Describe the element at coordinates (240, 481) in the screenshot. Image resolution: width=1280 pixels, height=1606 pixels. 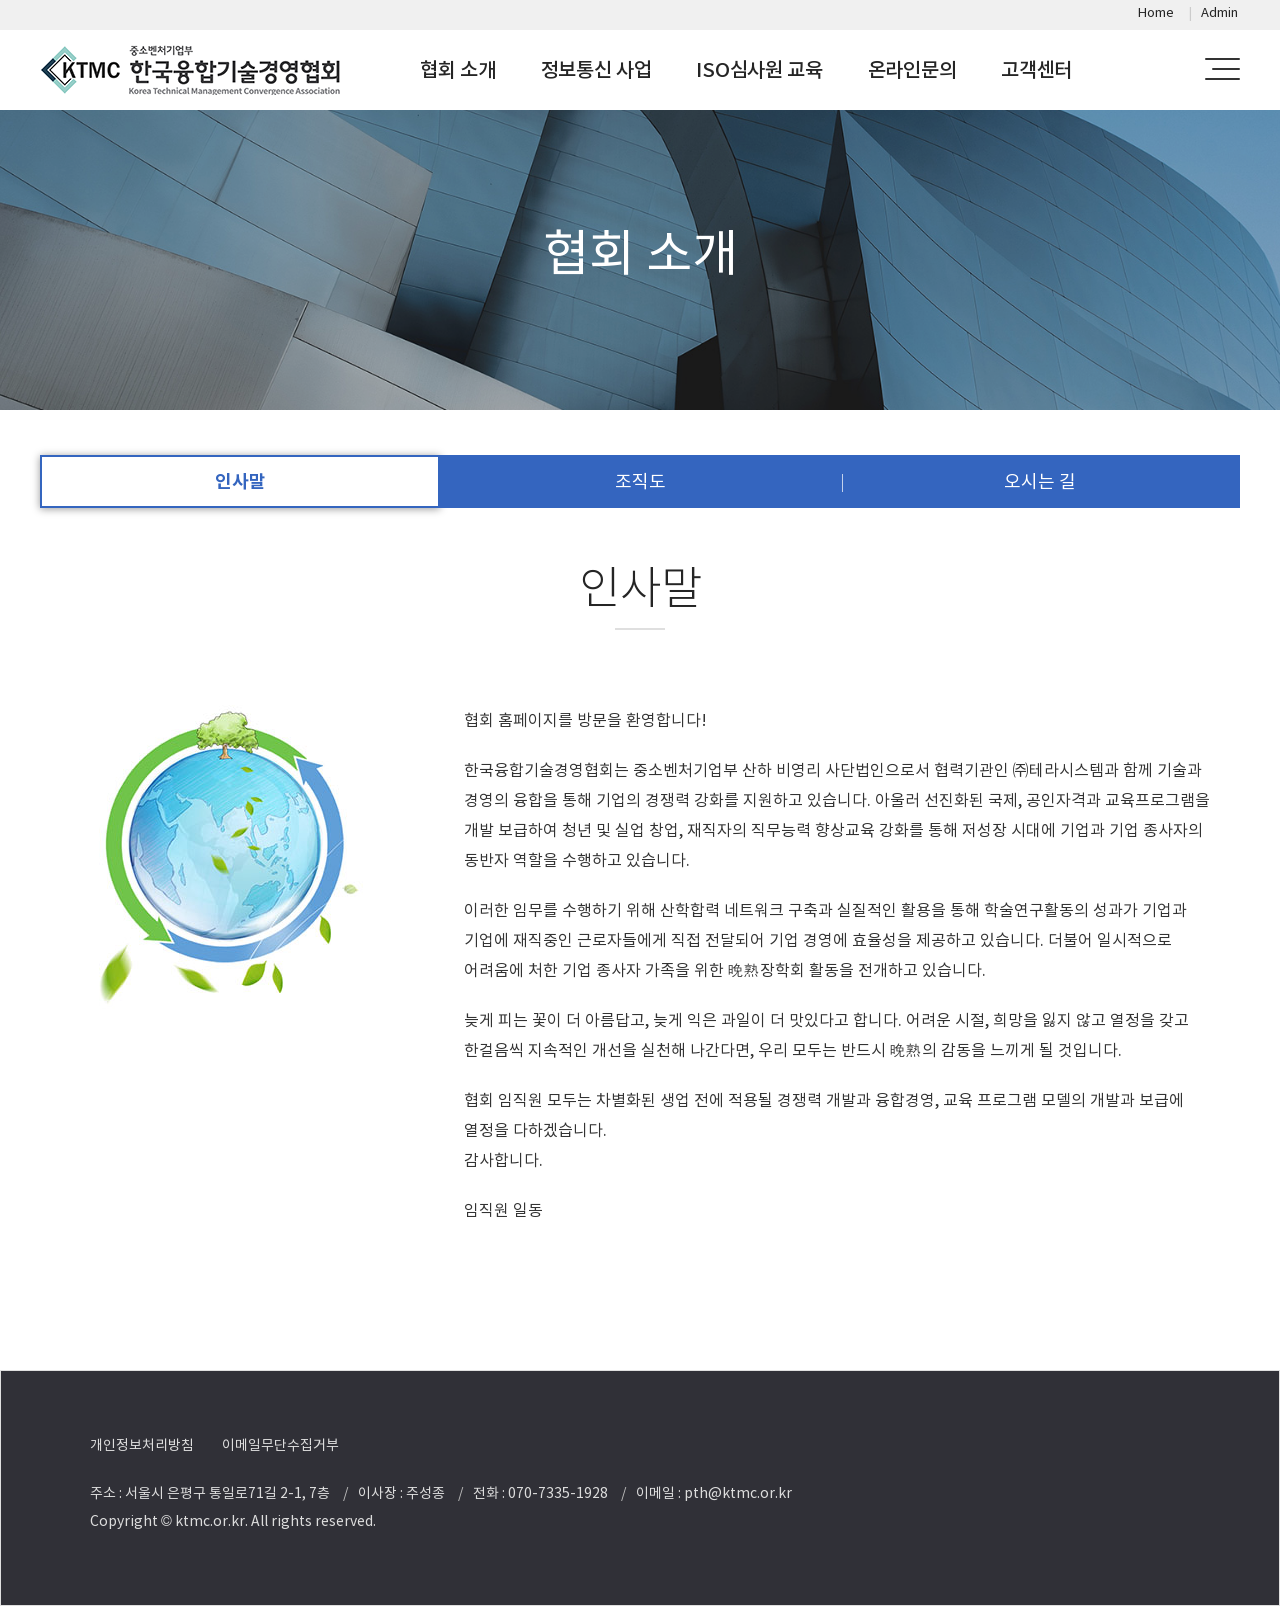
I see `인사말` at that location.